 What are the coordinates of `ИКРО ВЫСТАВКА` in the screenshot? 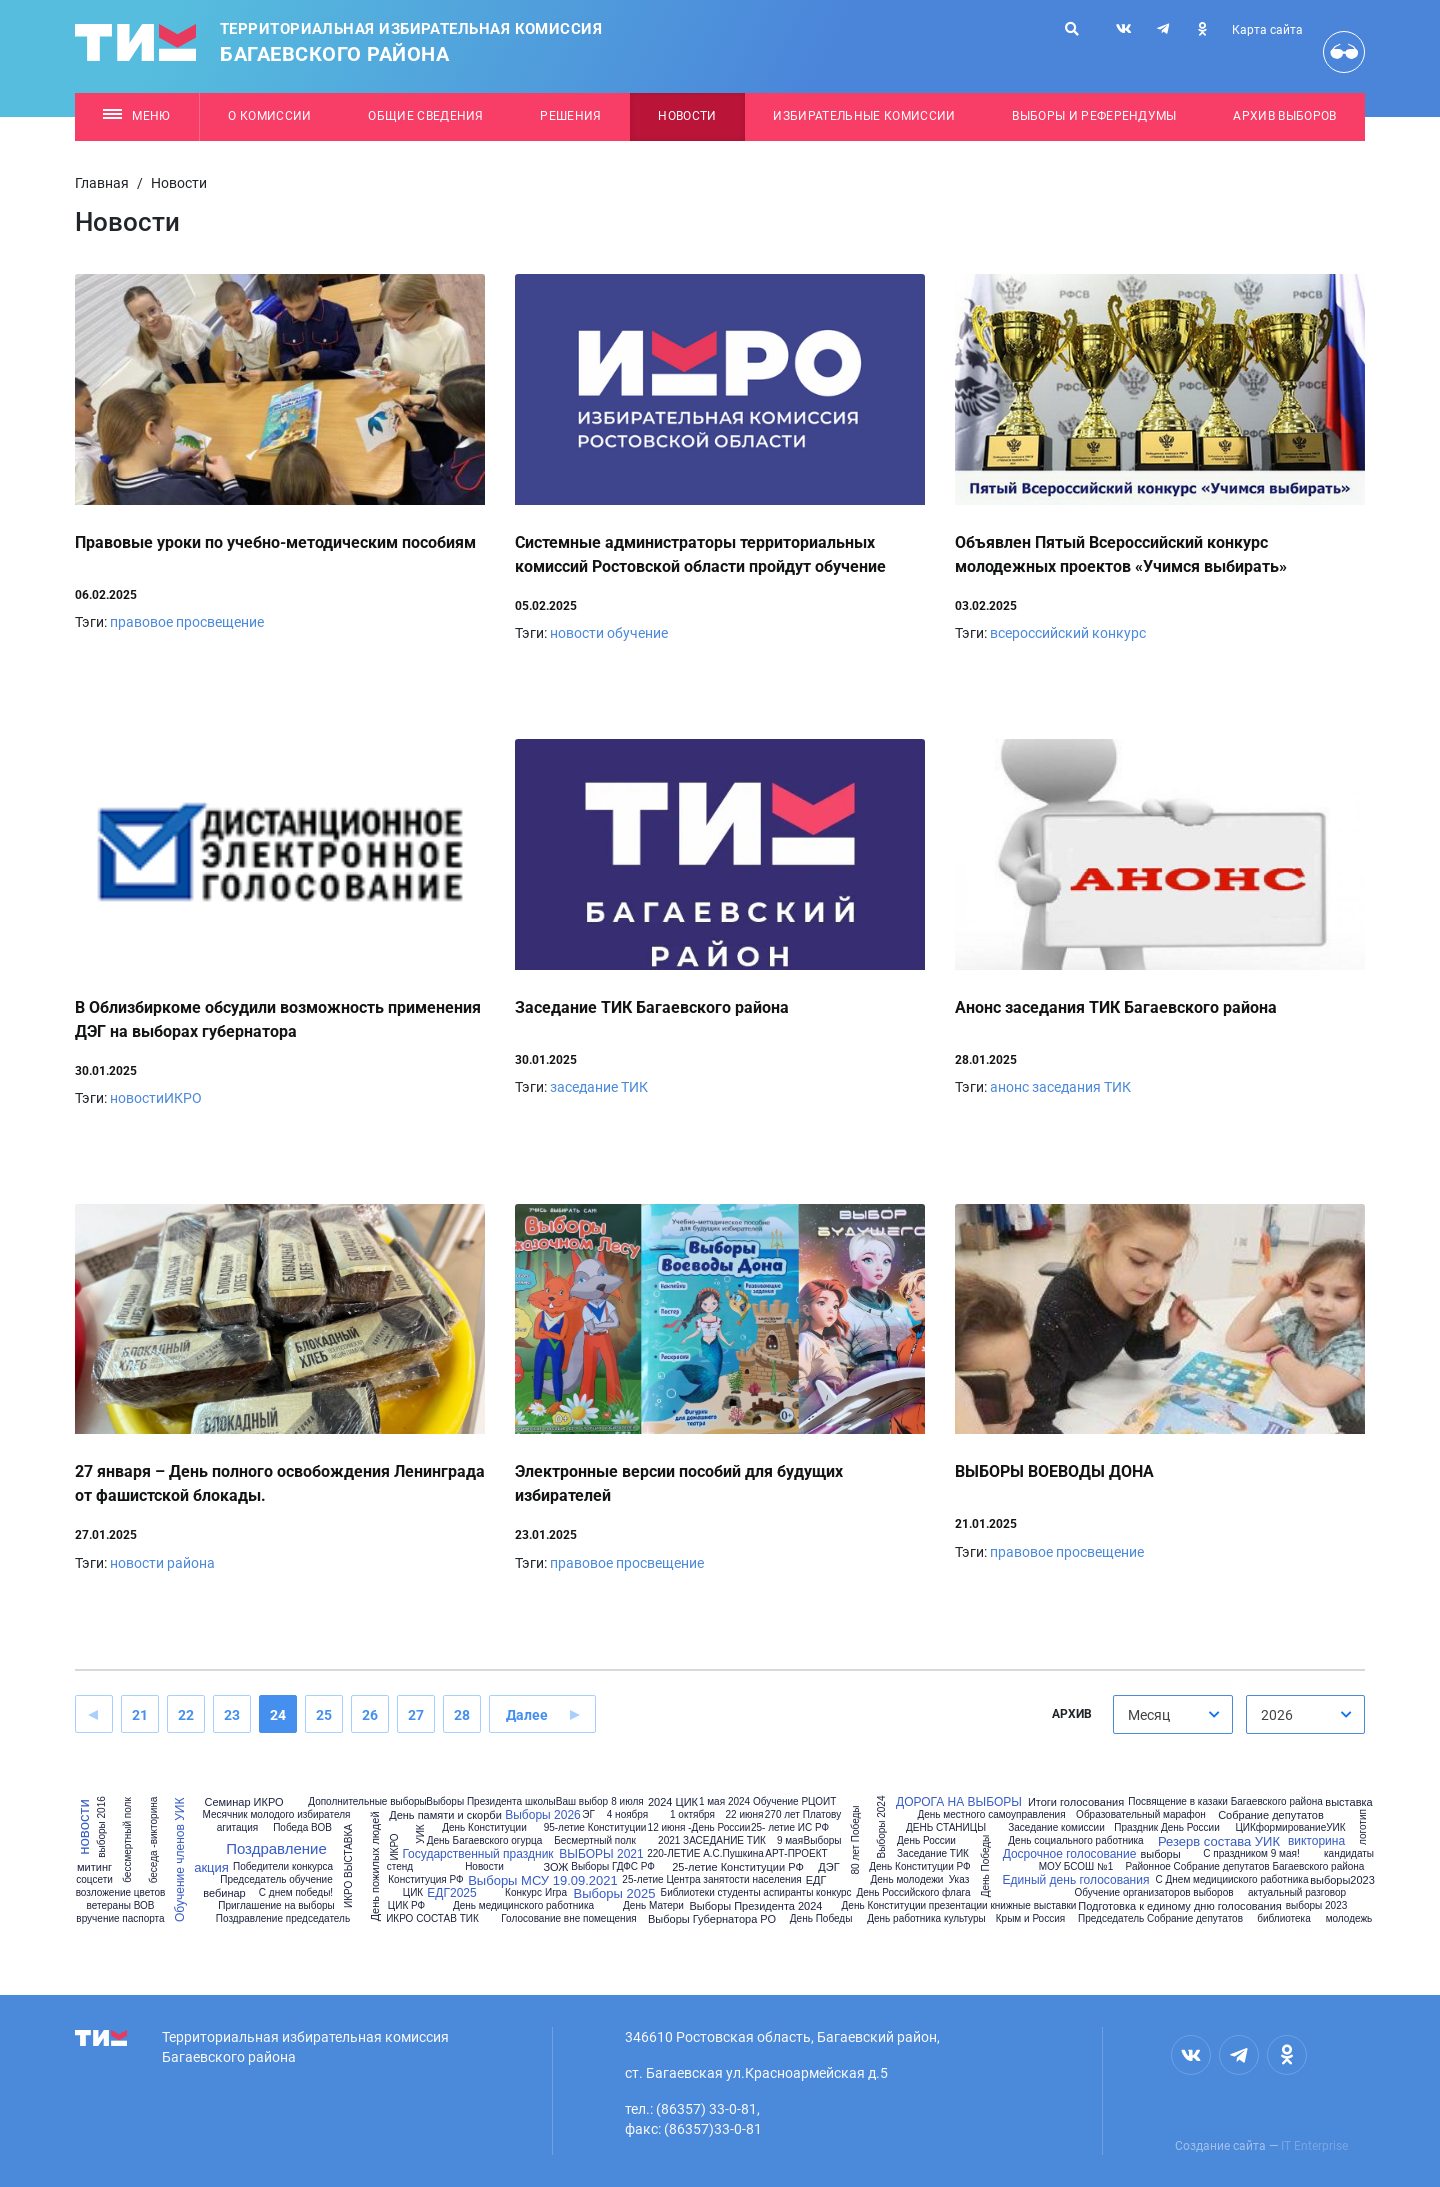 It's located at (349, 1866).